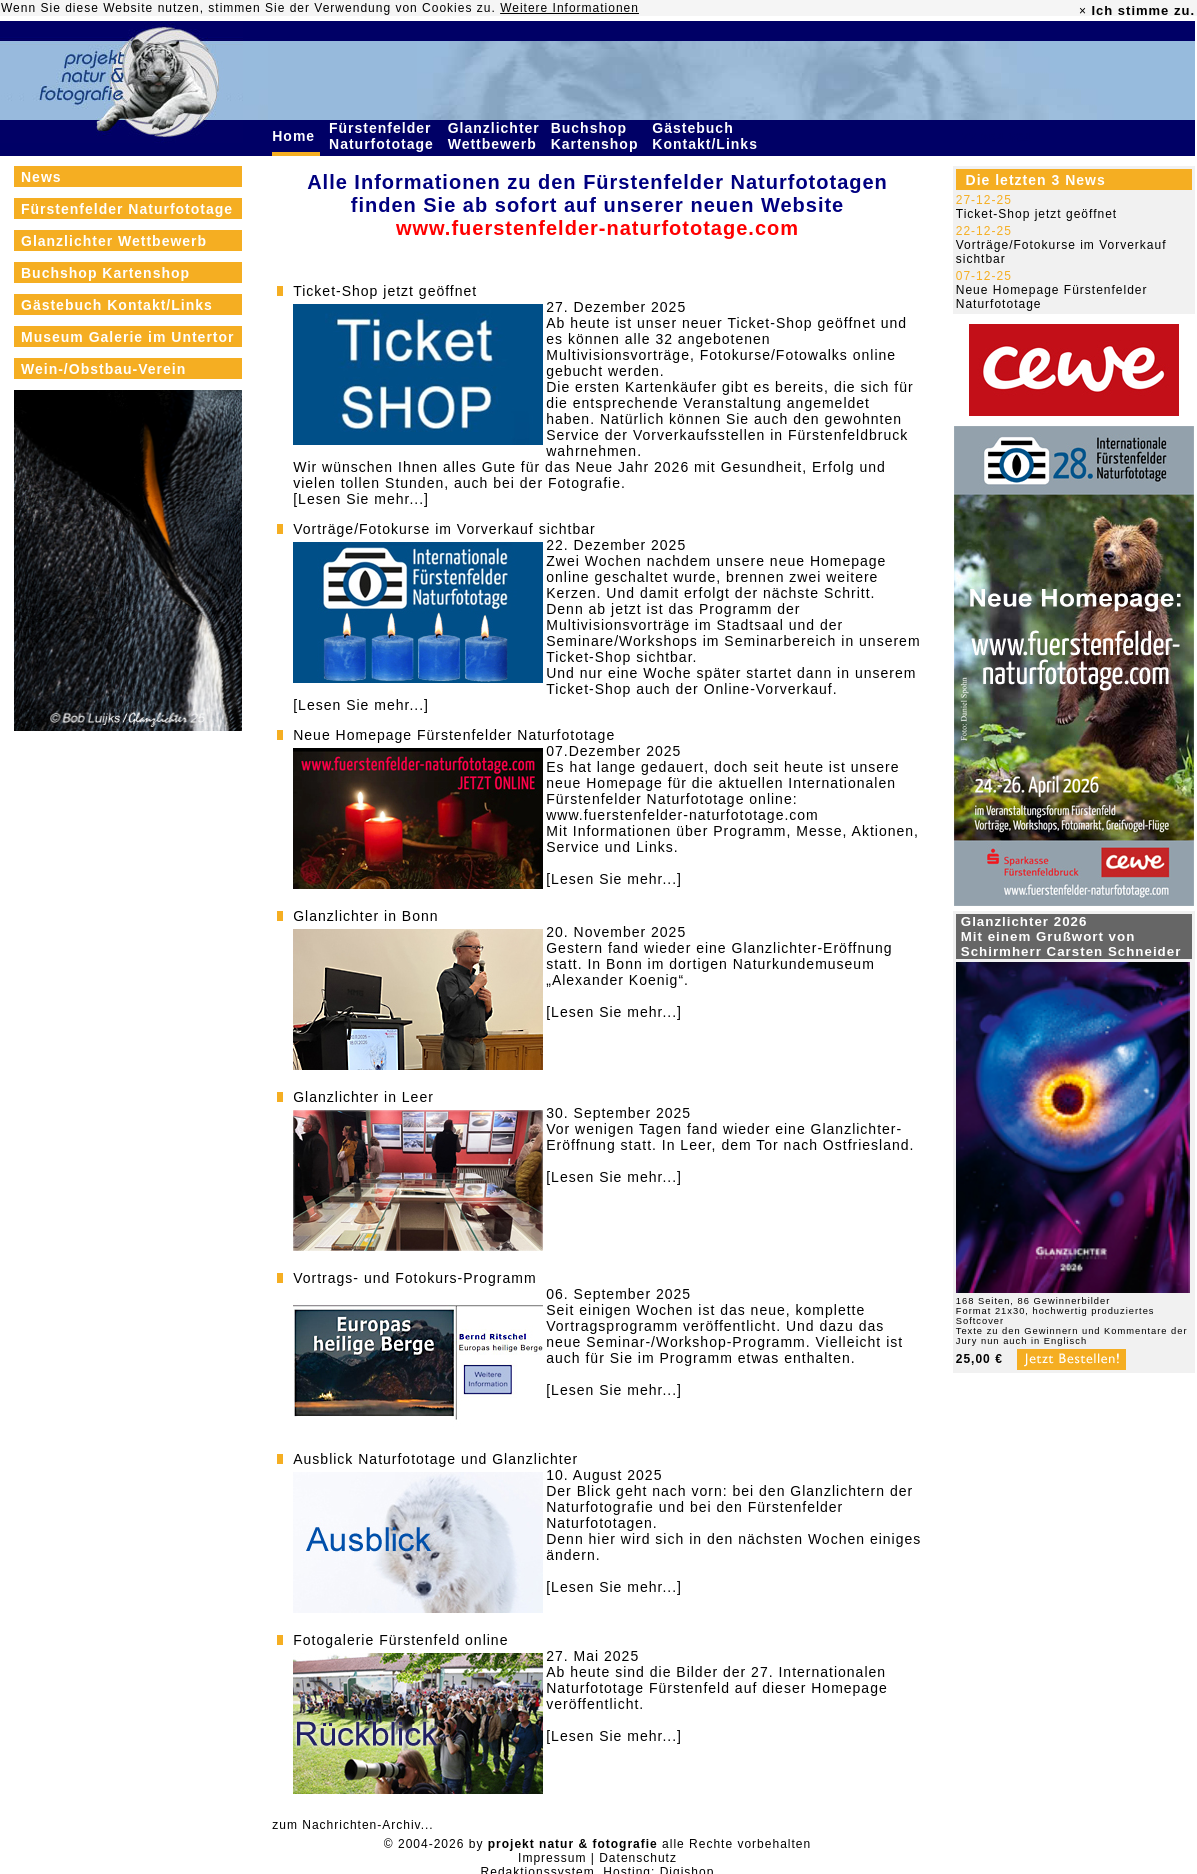  What do you see at coordinates (296, 136) in the screenshot?
I see `Home` at bounding box center [296, 136].